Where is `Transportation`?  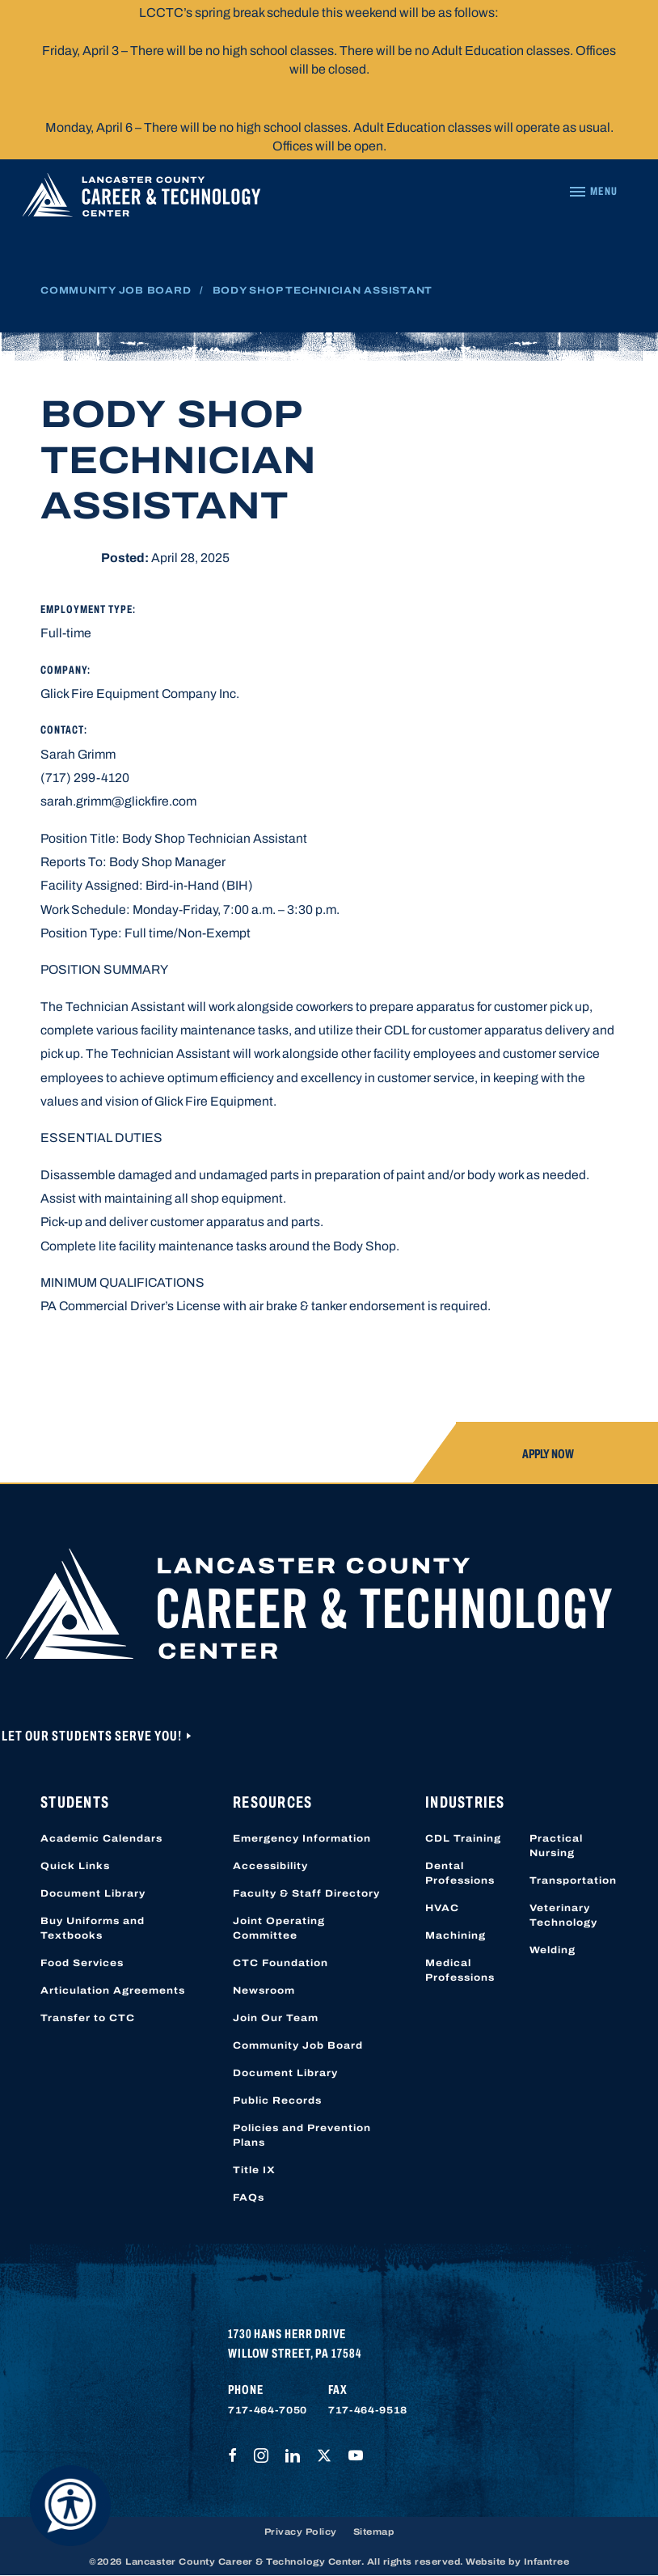
Transportation is located at coordinates (573, 1880).